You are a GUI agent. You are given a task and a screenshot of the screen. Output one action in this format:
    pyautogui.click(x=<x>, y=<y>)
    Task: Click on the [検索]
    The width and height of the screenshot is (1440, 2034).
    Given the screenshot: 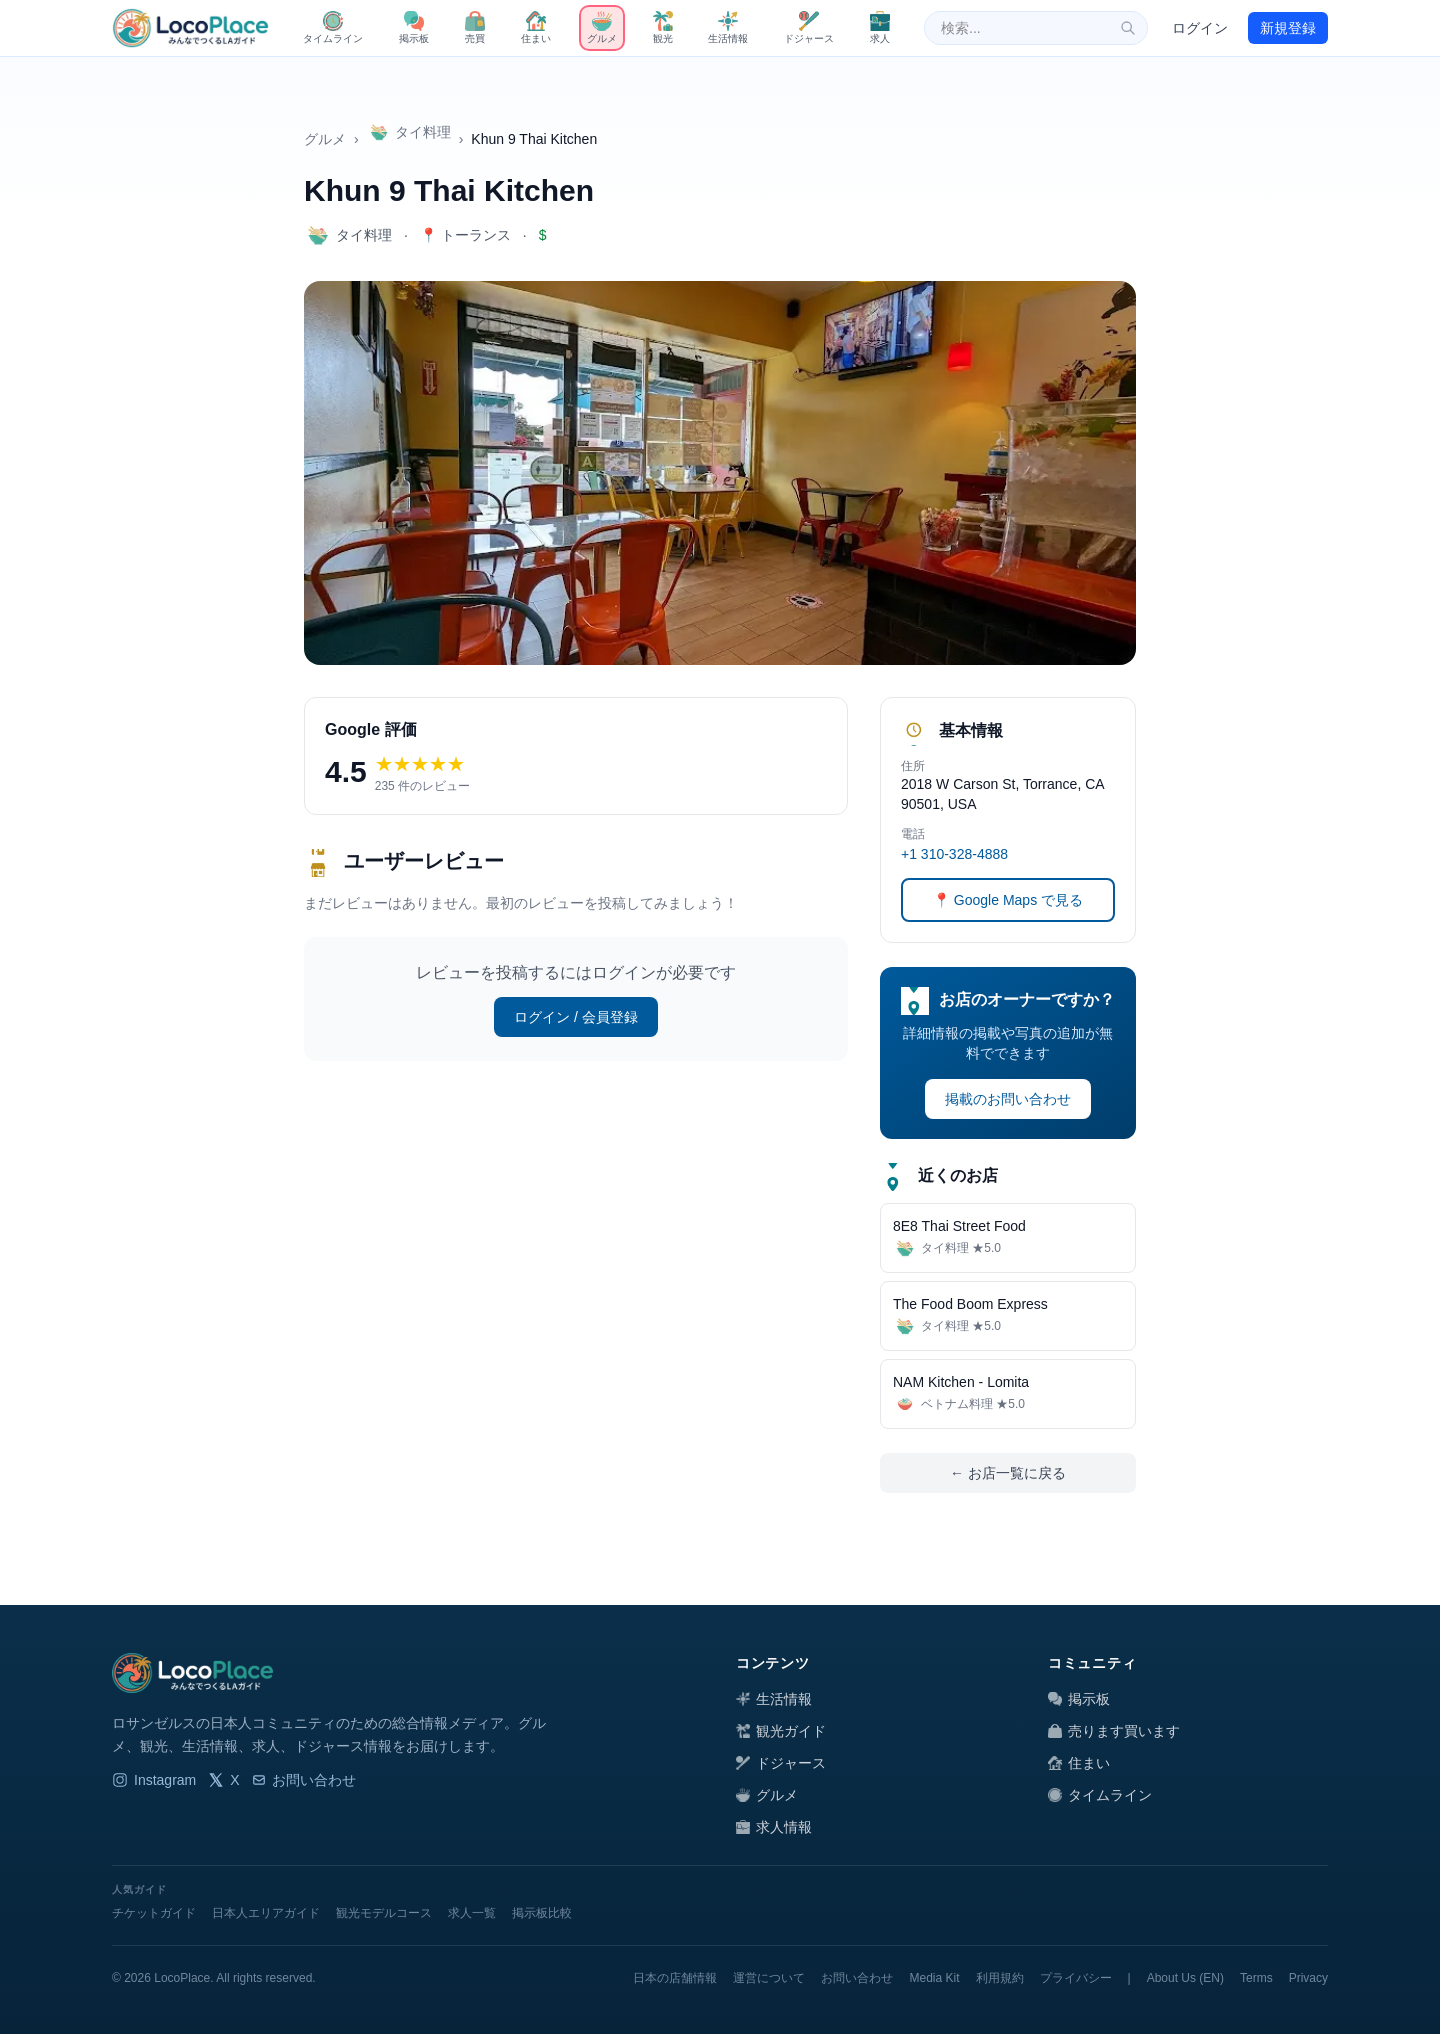 What is the action you would take?
    pyautogui.click(x=1128, y=28)
    